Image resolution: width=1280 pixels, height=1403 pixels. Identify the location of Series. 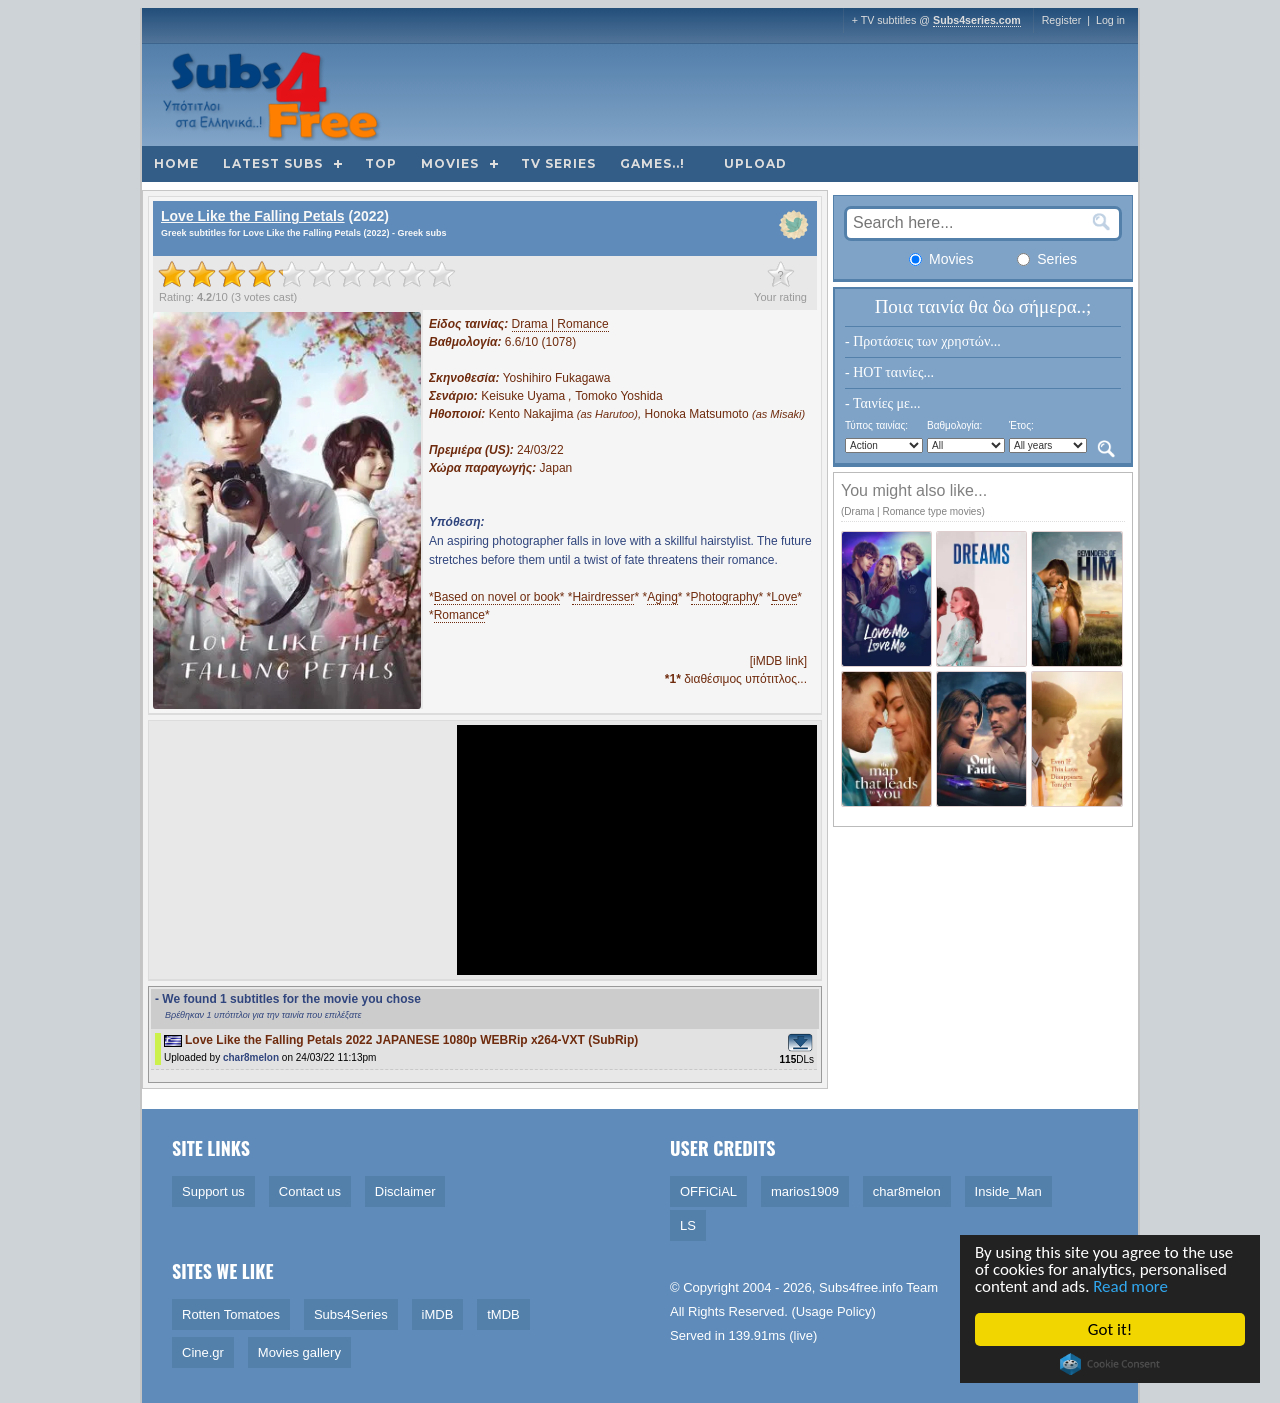
(1047, 259).